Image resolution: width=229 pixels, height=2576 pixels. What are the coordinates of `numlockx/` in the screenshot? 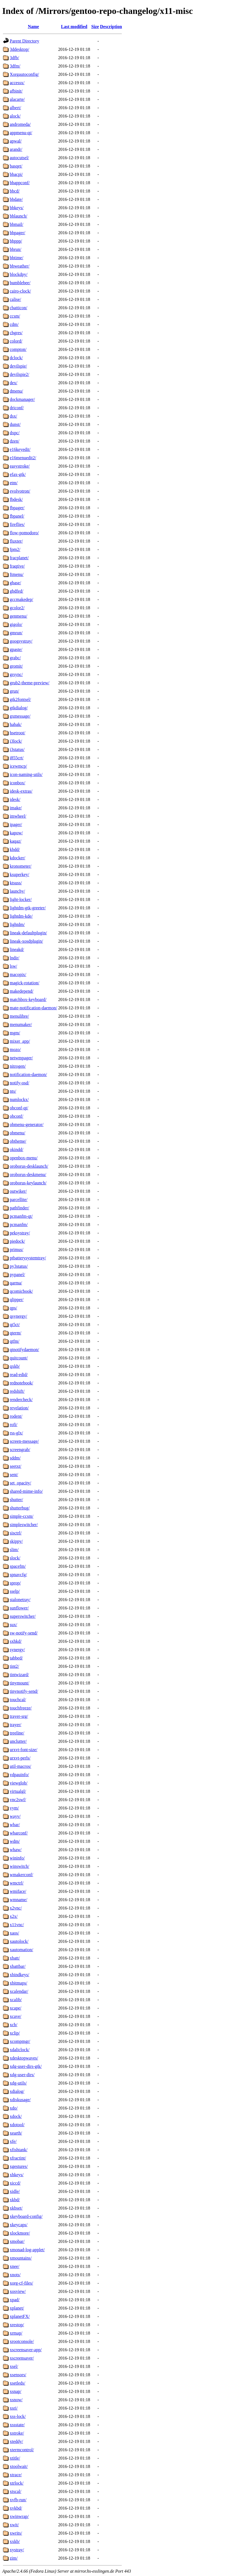 It's located at (19, 1099).